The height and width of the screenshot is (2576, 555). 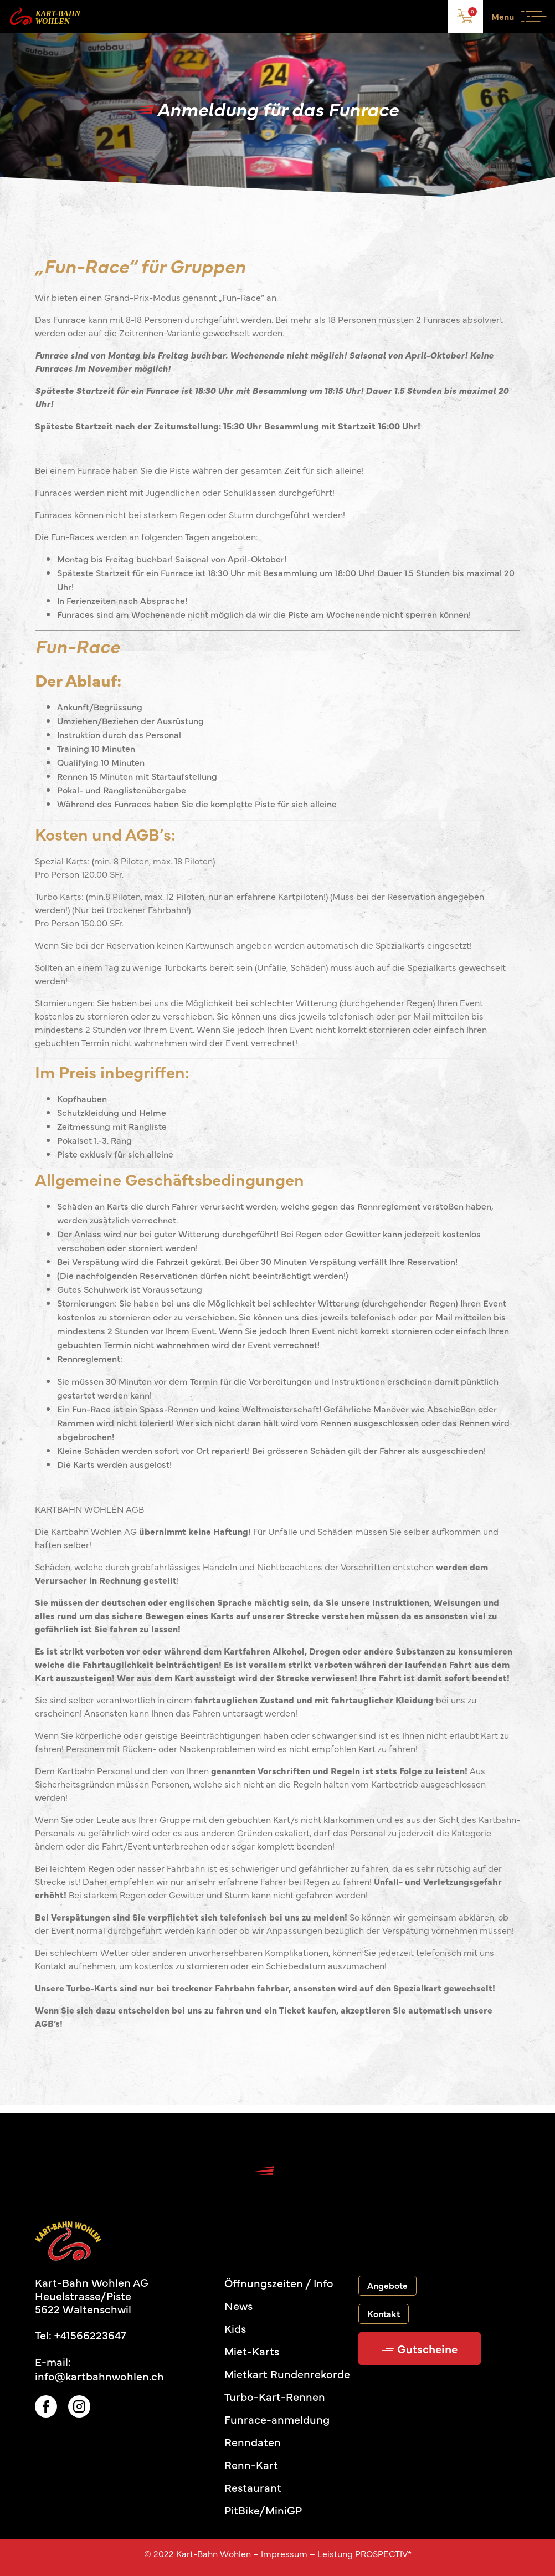 I want to click on Angebote, so click(x=387, y=2285).